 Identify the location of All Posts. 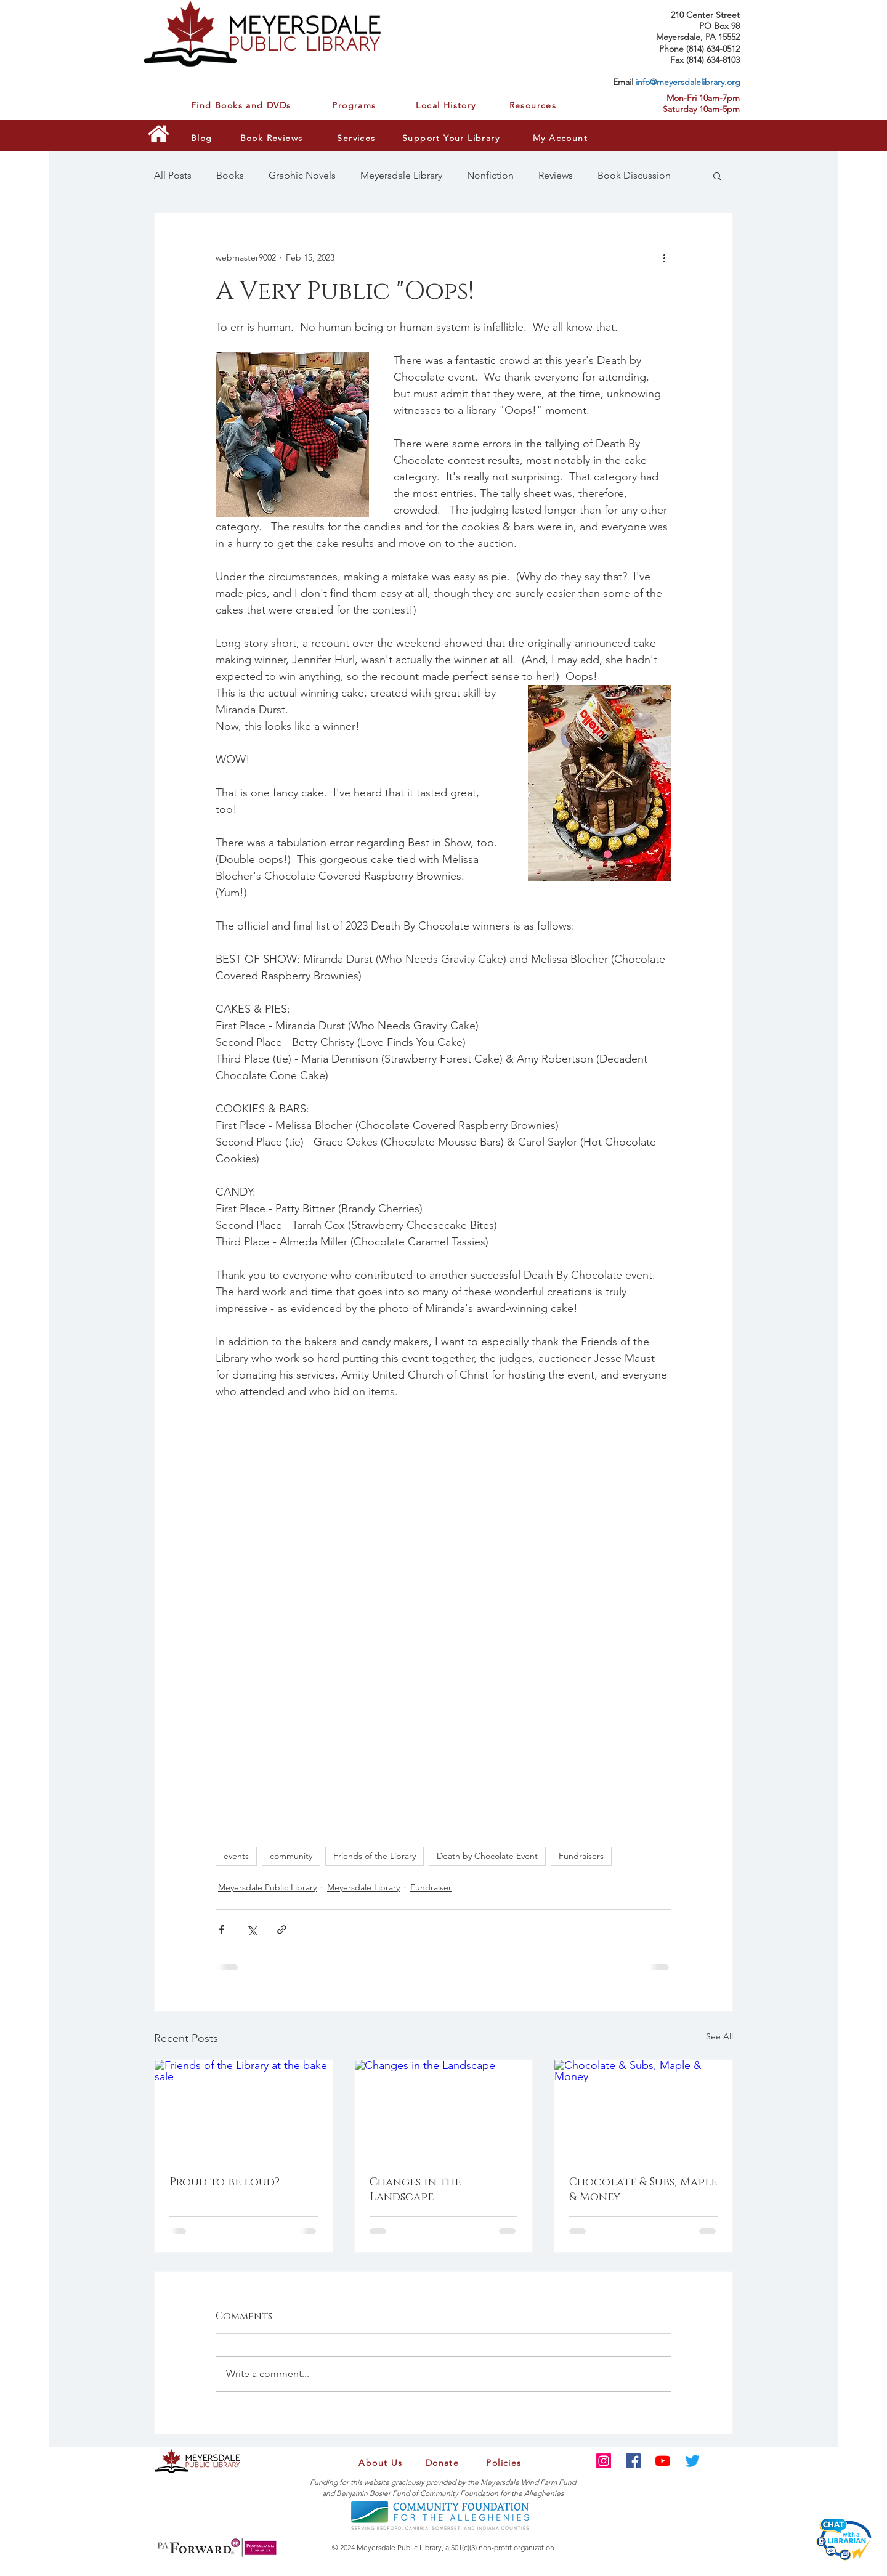
(173, 175).